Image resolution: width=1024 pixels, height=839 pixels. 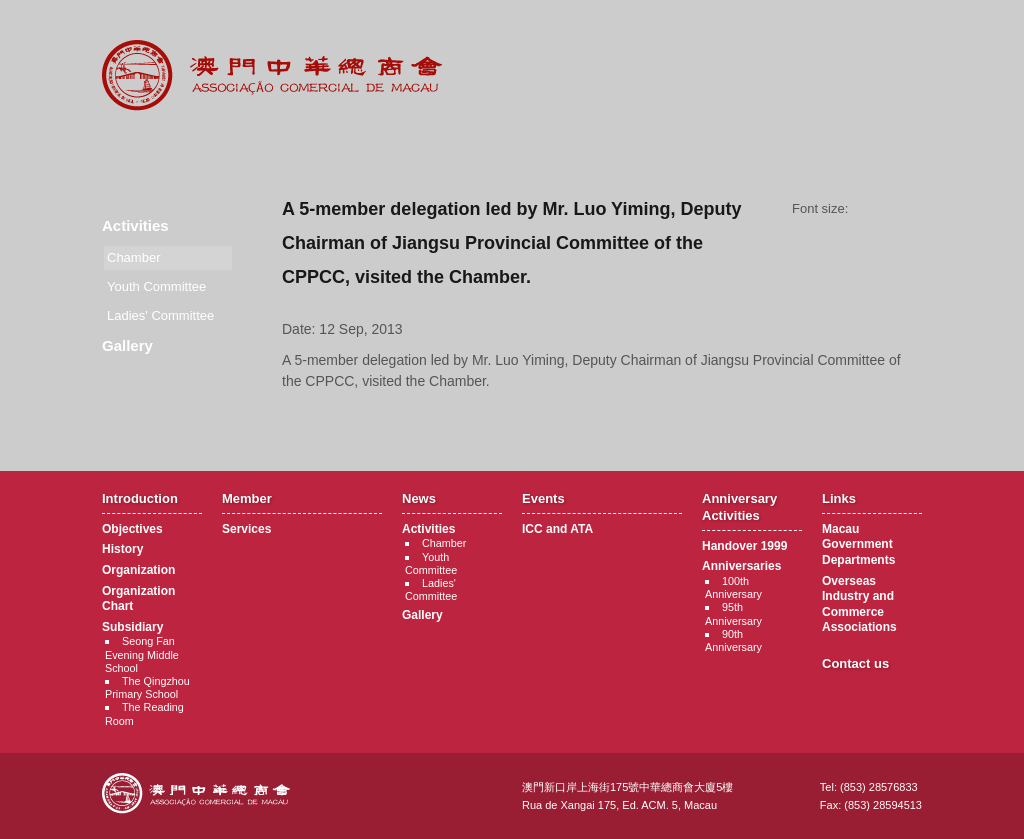 What do you see at coordinates (127, 345) in the screenshot?
I see `Gallery` at bounding box center [127, 345].